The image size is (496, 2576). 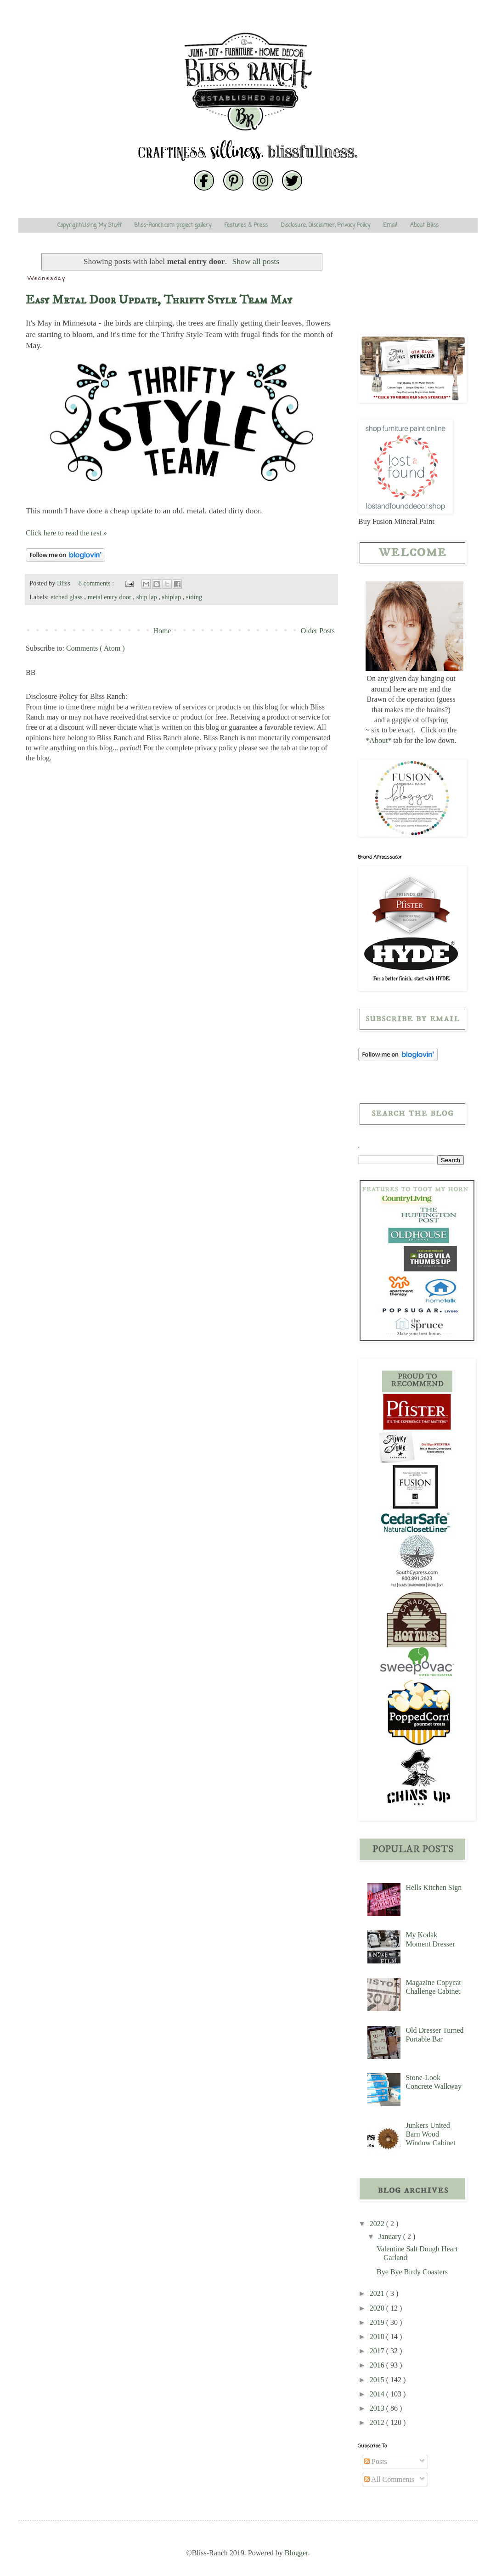 I want to click on 8 comments :, so click(x=97, y=583).